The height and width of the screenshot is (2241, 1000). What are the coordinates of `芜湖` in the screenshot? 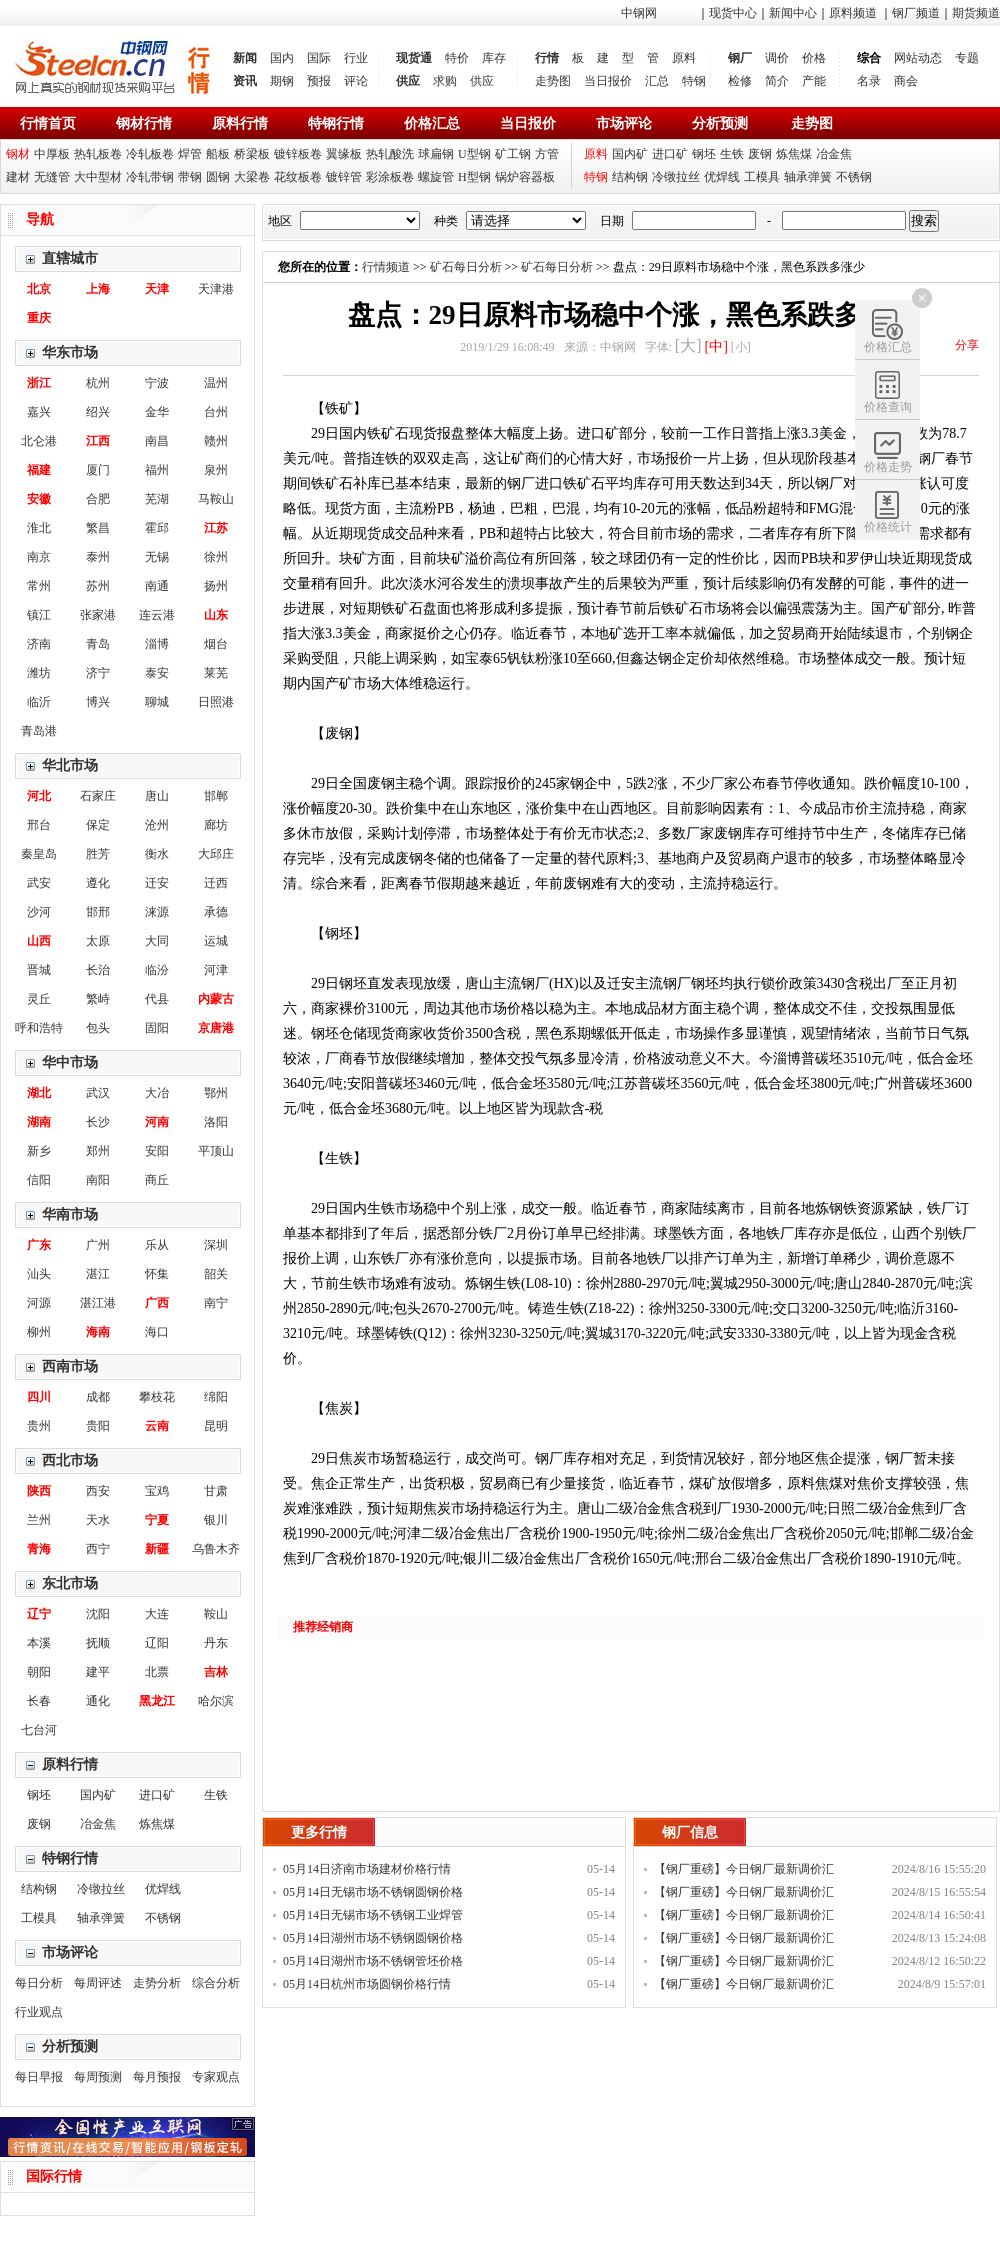 It's located at (157, 499).